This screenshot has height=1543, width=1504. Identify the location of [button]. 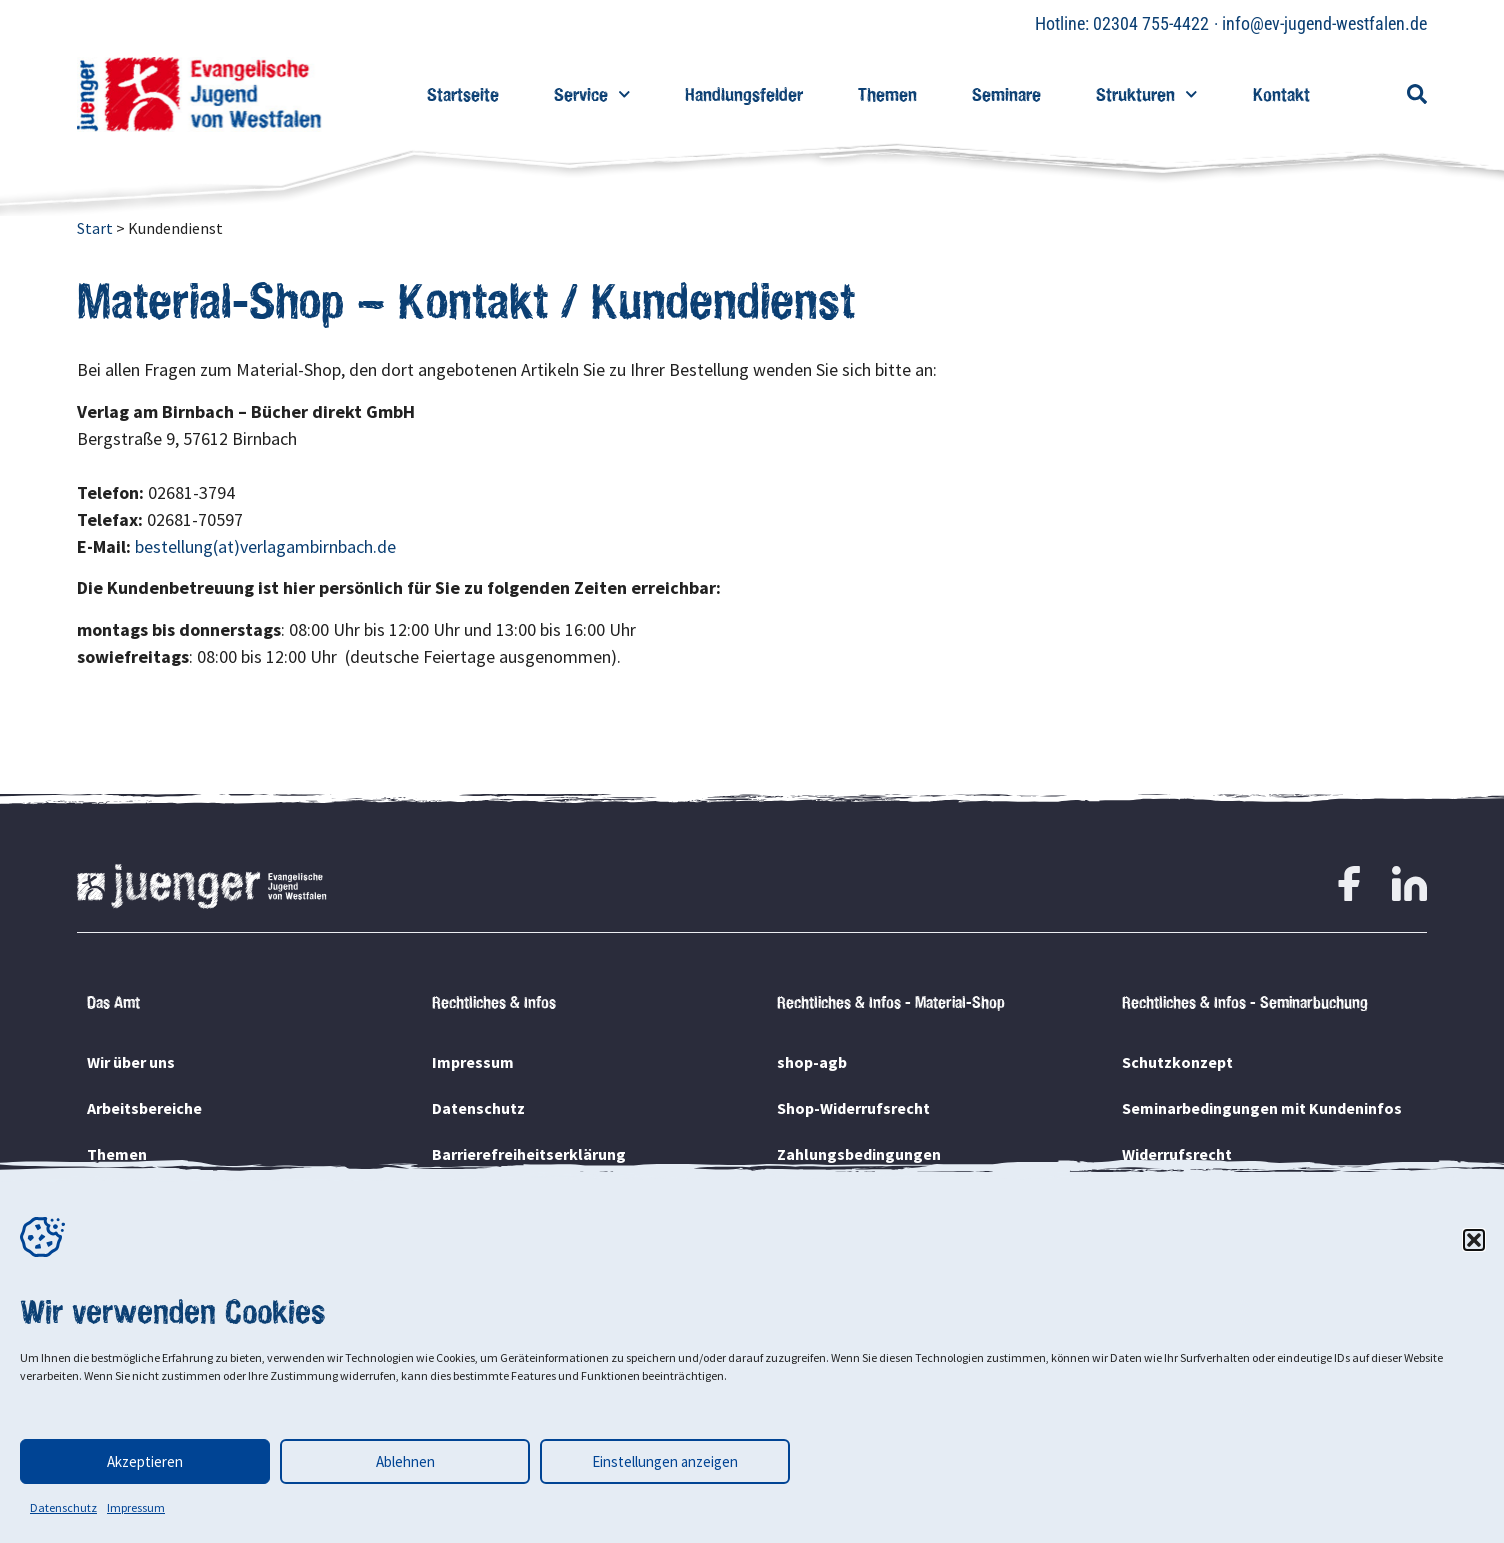
(1474, 1240).